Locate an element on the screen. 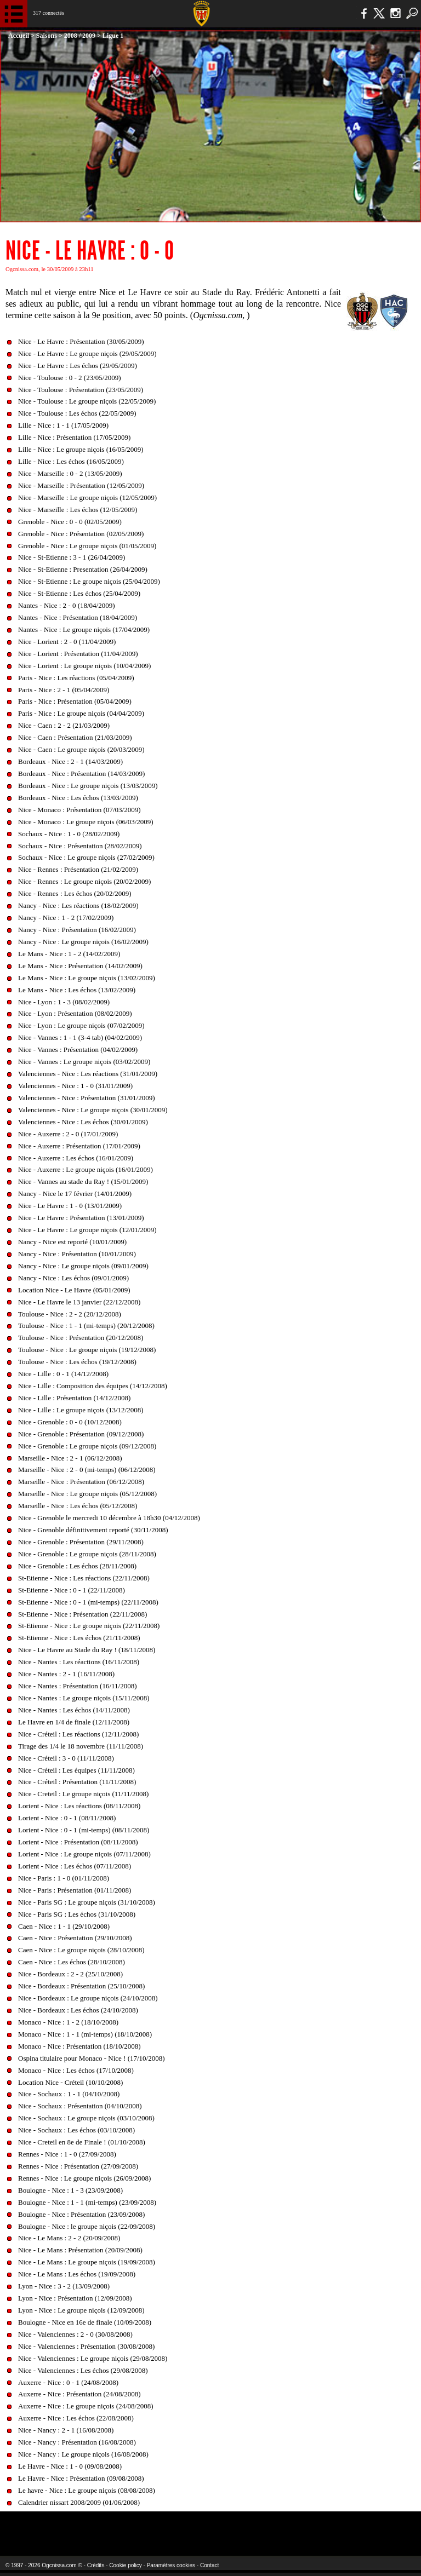 Image resolution: width=421 pixels, height=2576 pixels. Toulouse - Nice : Les échos (19/12/2008) is located at coordinates (77, 1362).